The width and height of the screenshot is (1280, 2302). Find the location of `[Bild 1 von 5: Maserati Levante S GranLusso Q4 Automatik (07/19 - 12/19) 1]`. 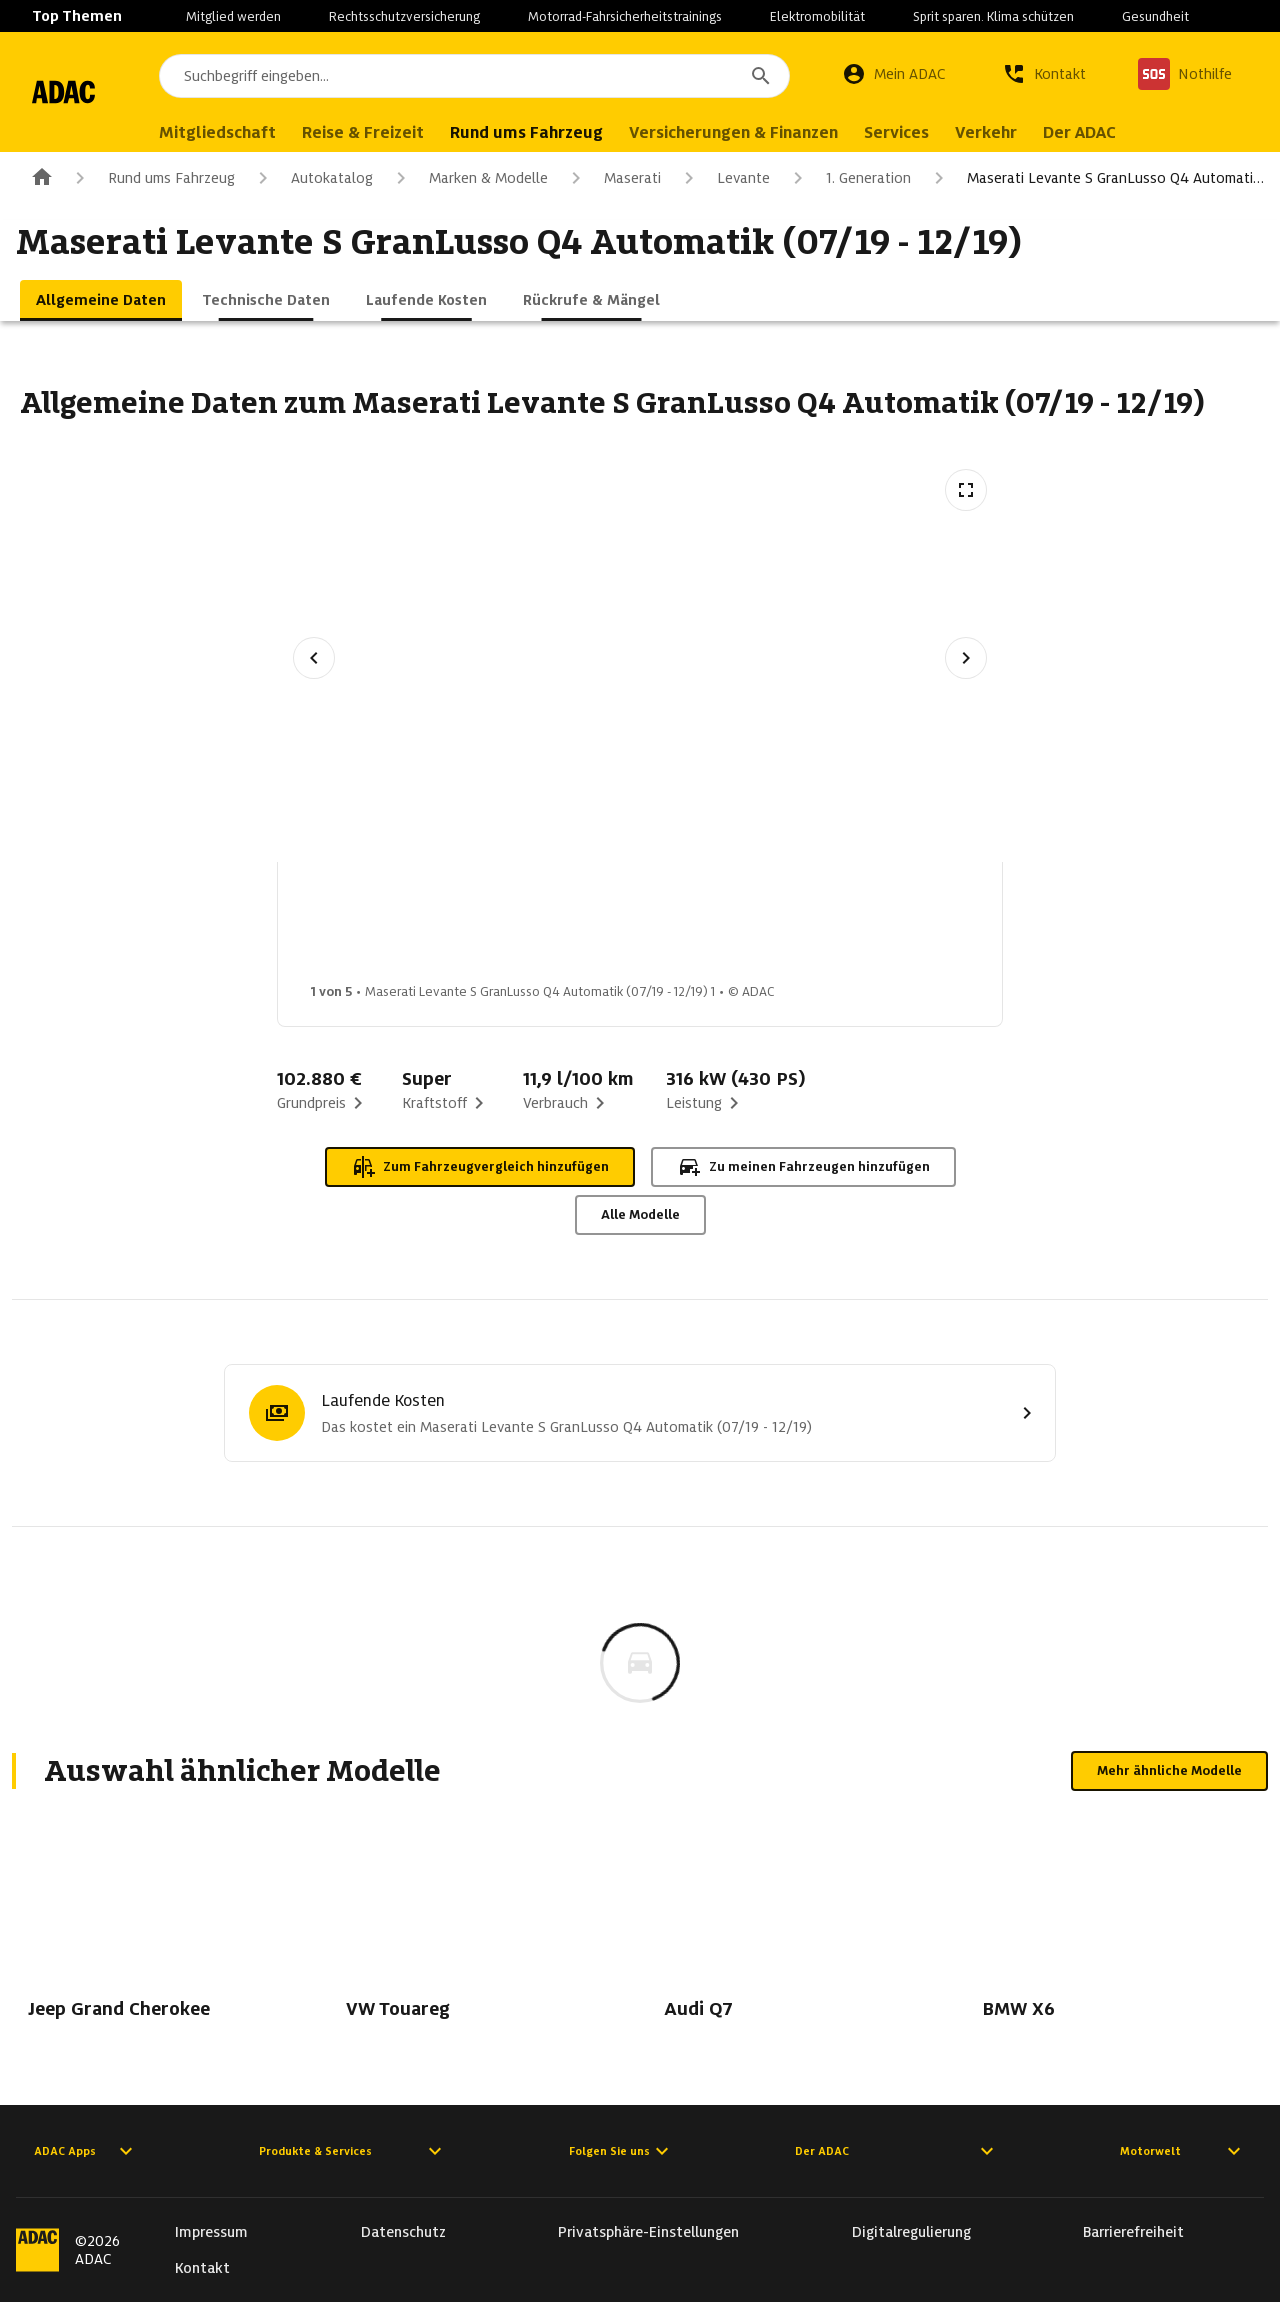

[Bild 1 von 5: Maserati Levante S GranLusso Q4 Automatik (07/19 - 12/19) 1] is located at coordinates (365, 928).